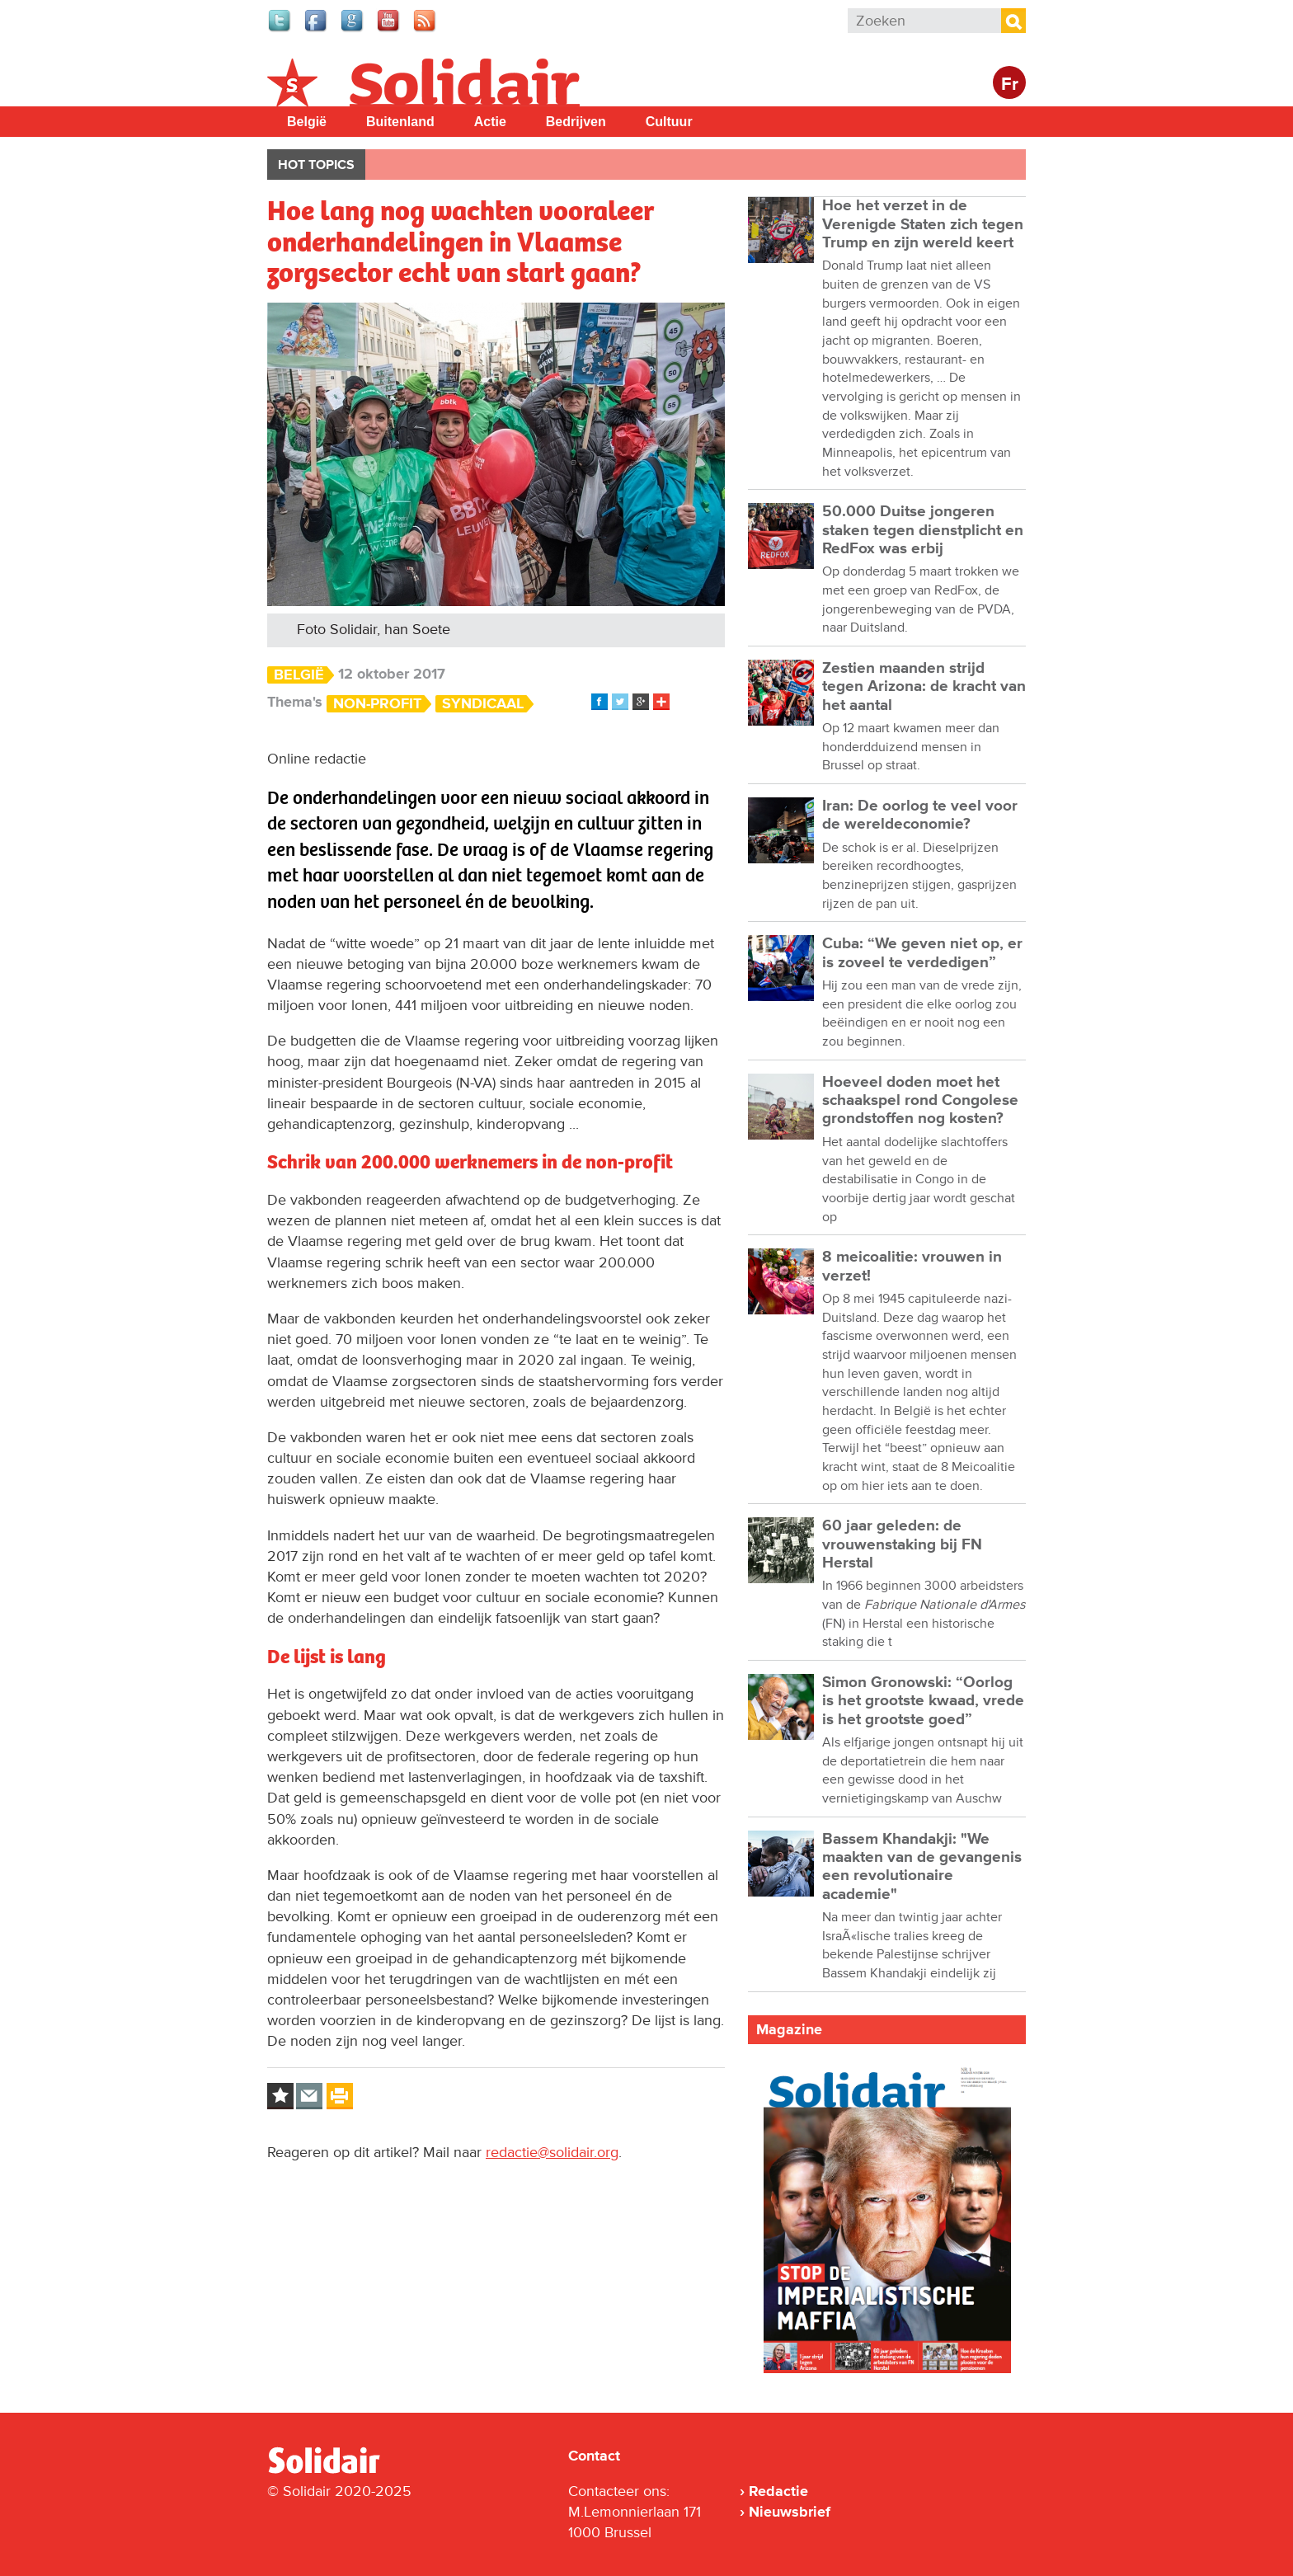 The height and width of the screenshot is (2576, 1293). What do you see at coordinates (789, 2512) in the screenshot?
I see `Nieuwsbrief` at bounding box center [789, 2512].